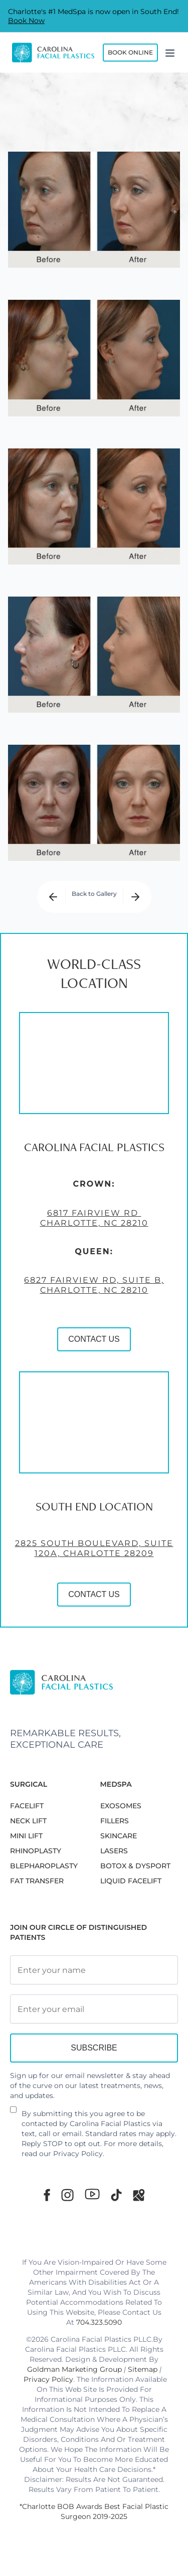  What do you see at coordinates (94, 1306) in the screenshot?
I see `6827 Fairview Rd, Suite B, Charlotte, NC 28210` at bounding box center [94, 1306].